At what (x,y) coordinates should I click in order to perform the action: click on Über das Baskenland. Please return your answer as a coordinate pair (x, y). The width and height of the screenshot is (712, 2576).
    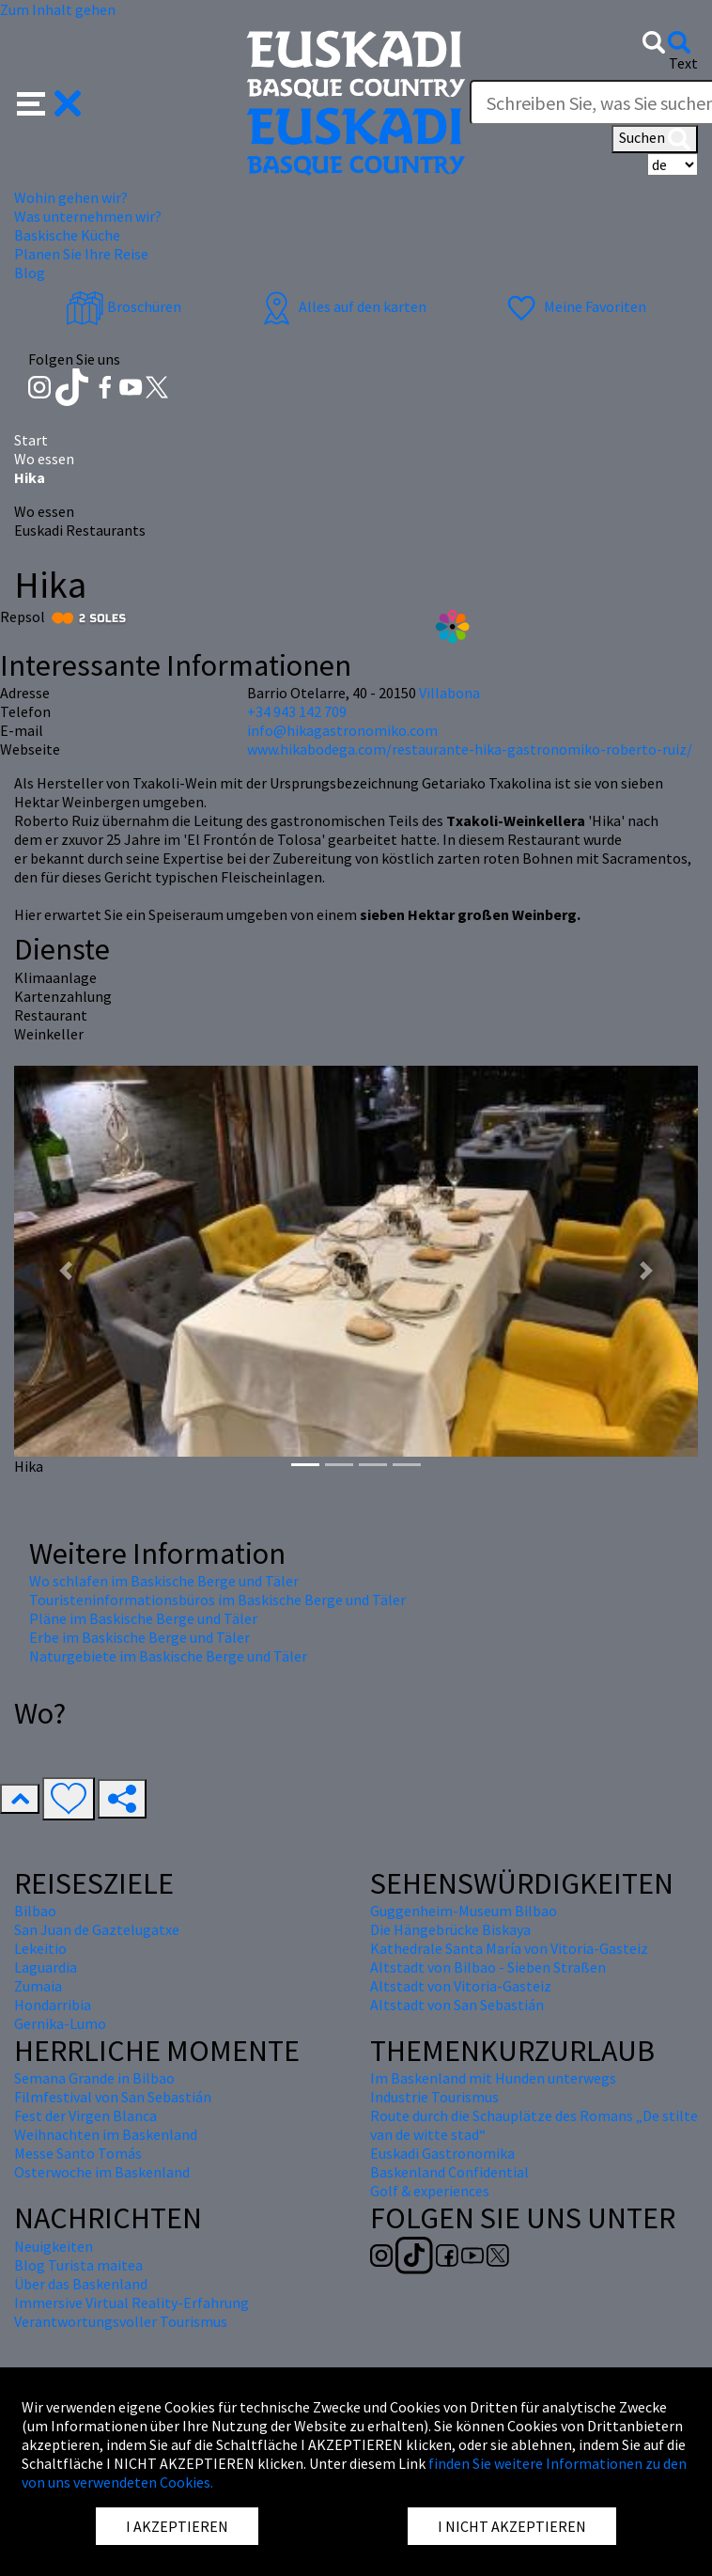
    Looking at the image, I should click on (80, 2283).